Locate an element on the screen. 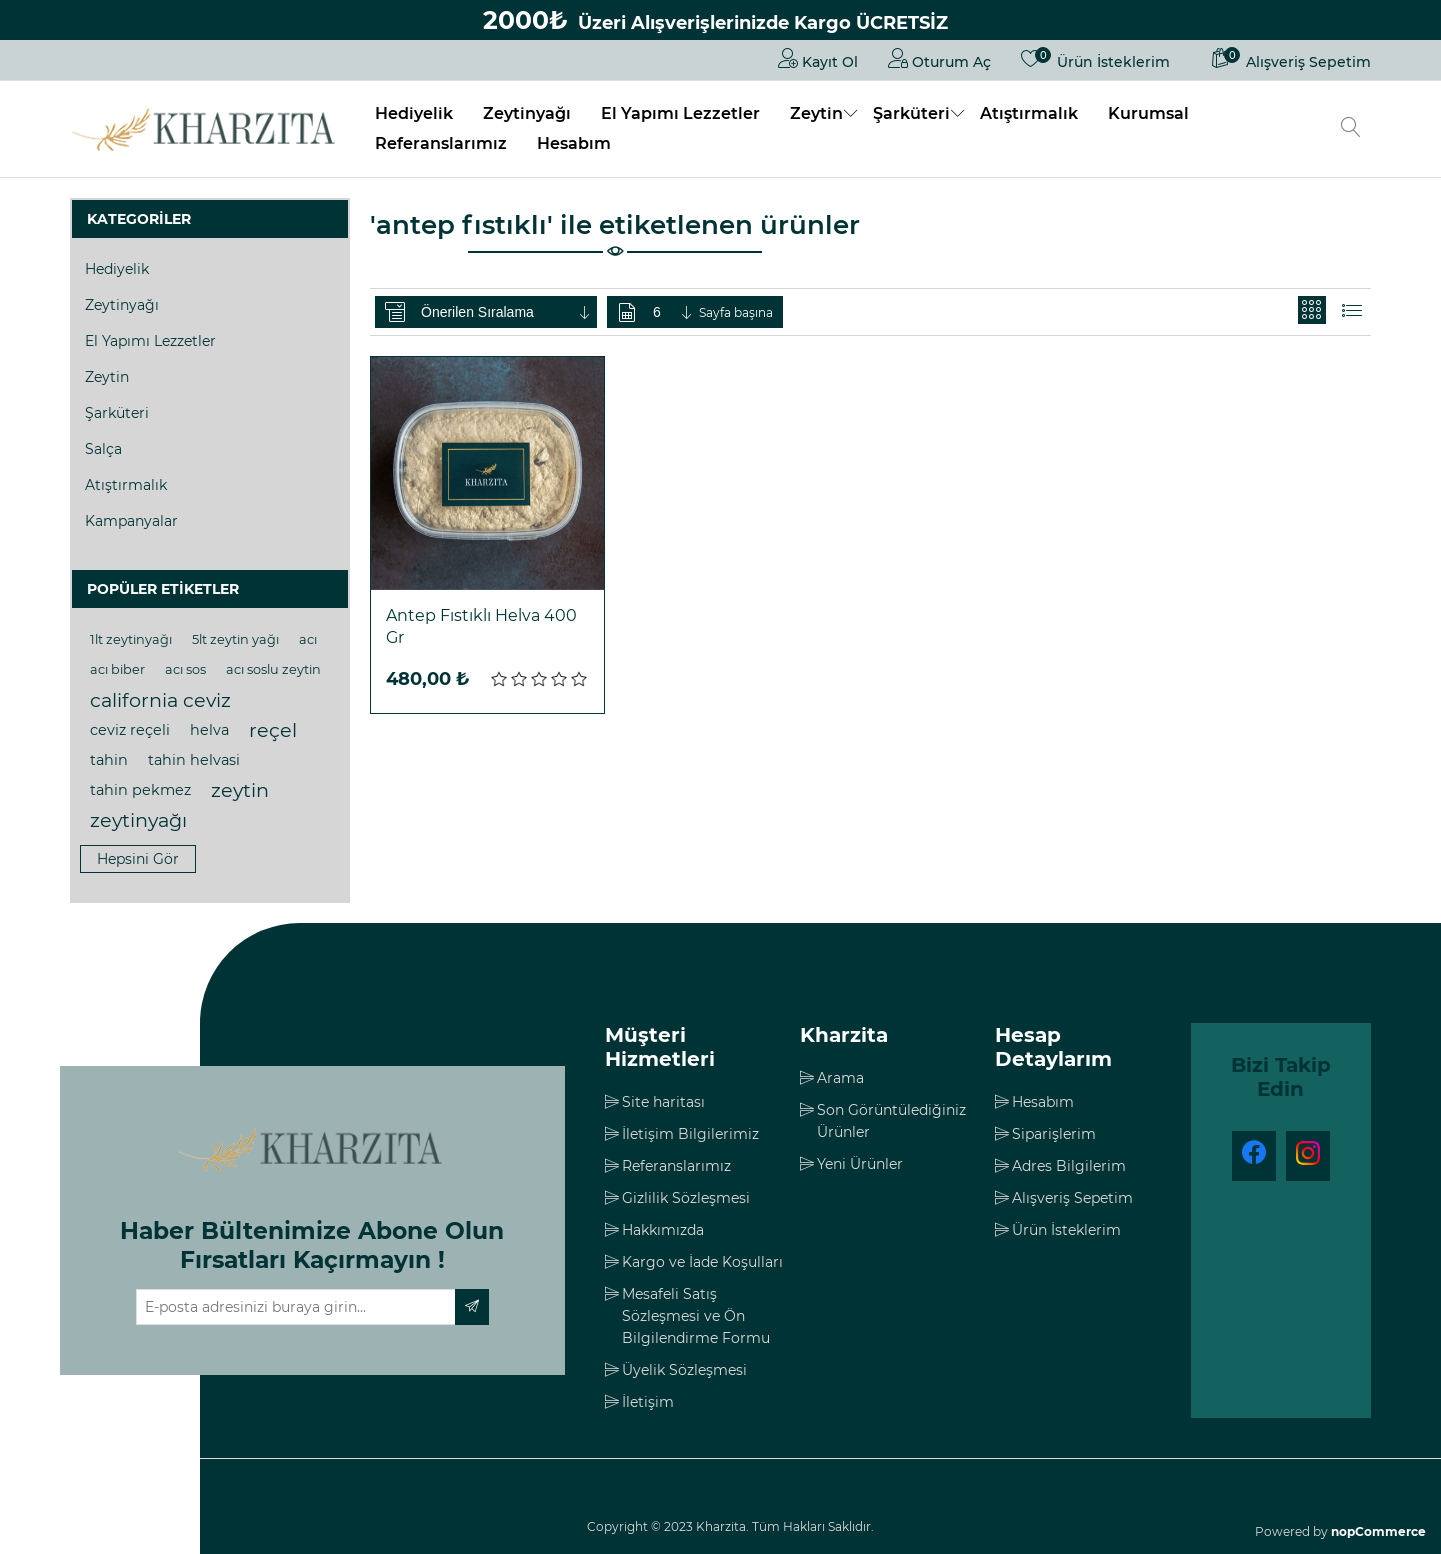 This screenshot has height=1554, width=1441. Zeytin is located at coordinates (816, 113).